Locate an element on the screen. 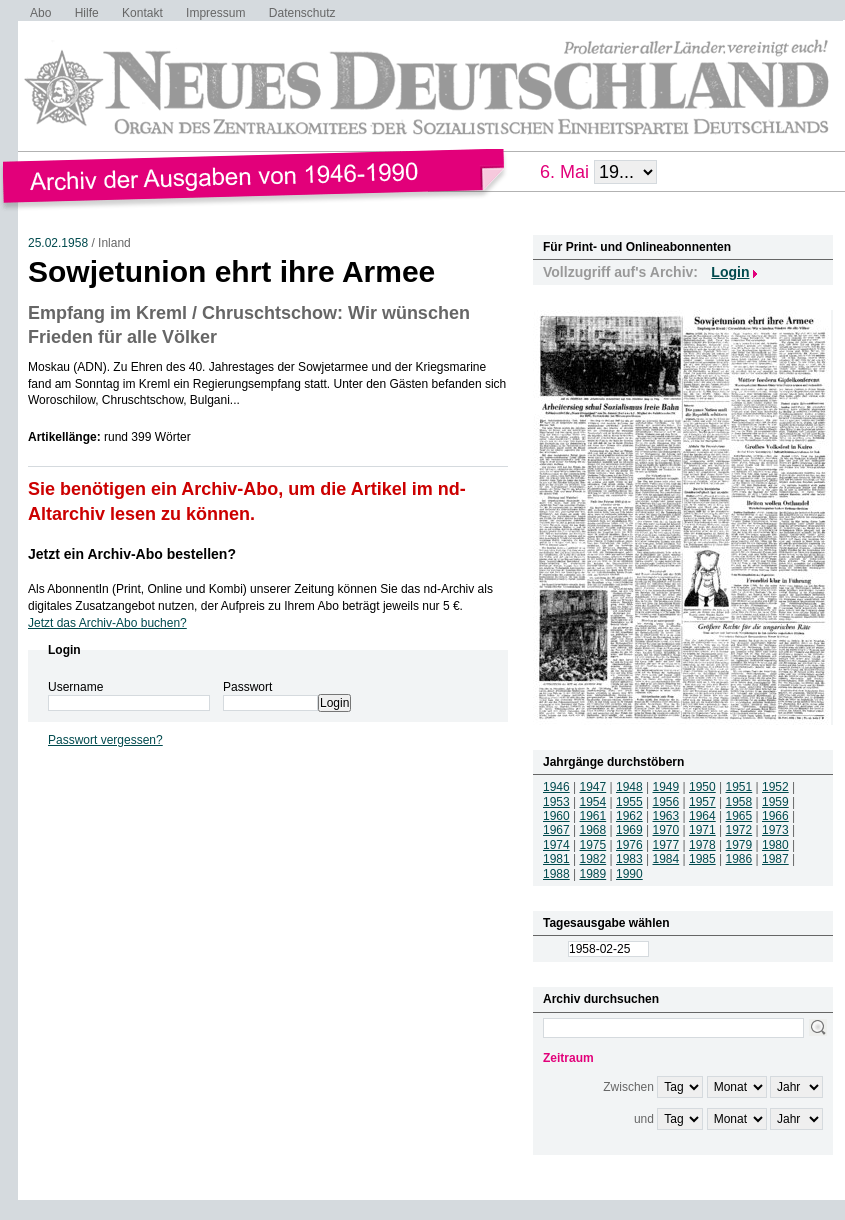  1964 is located at coordinates (702, 816).